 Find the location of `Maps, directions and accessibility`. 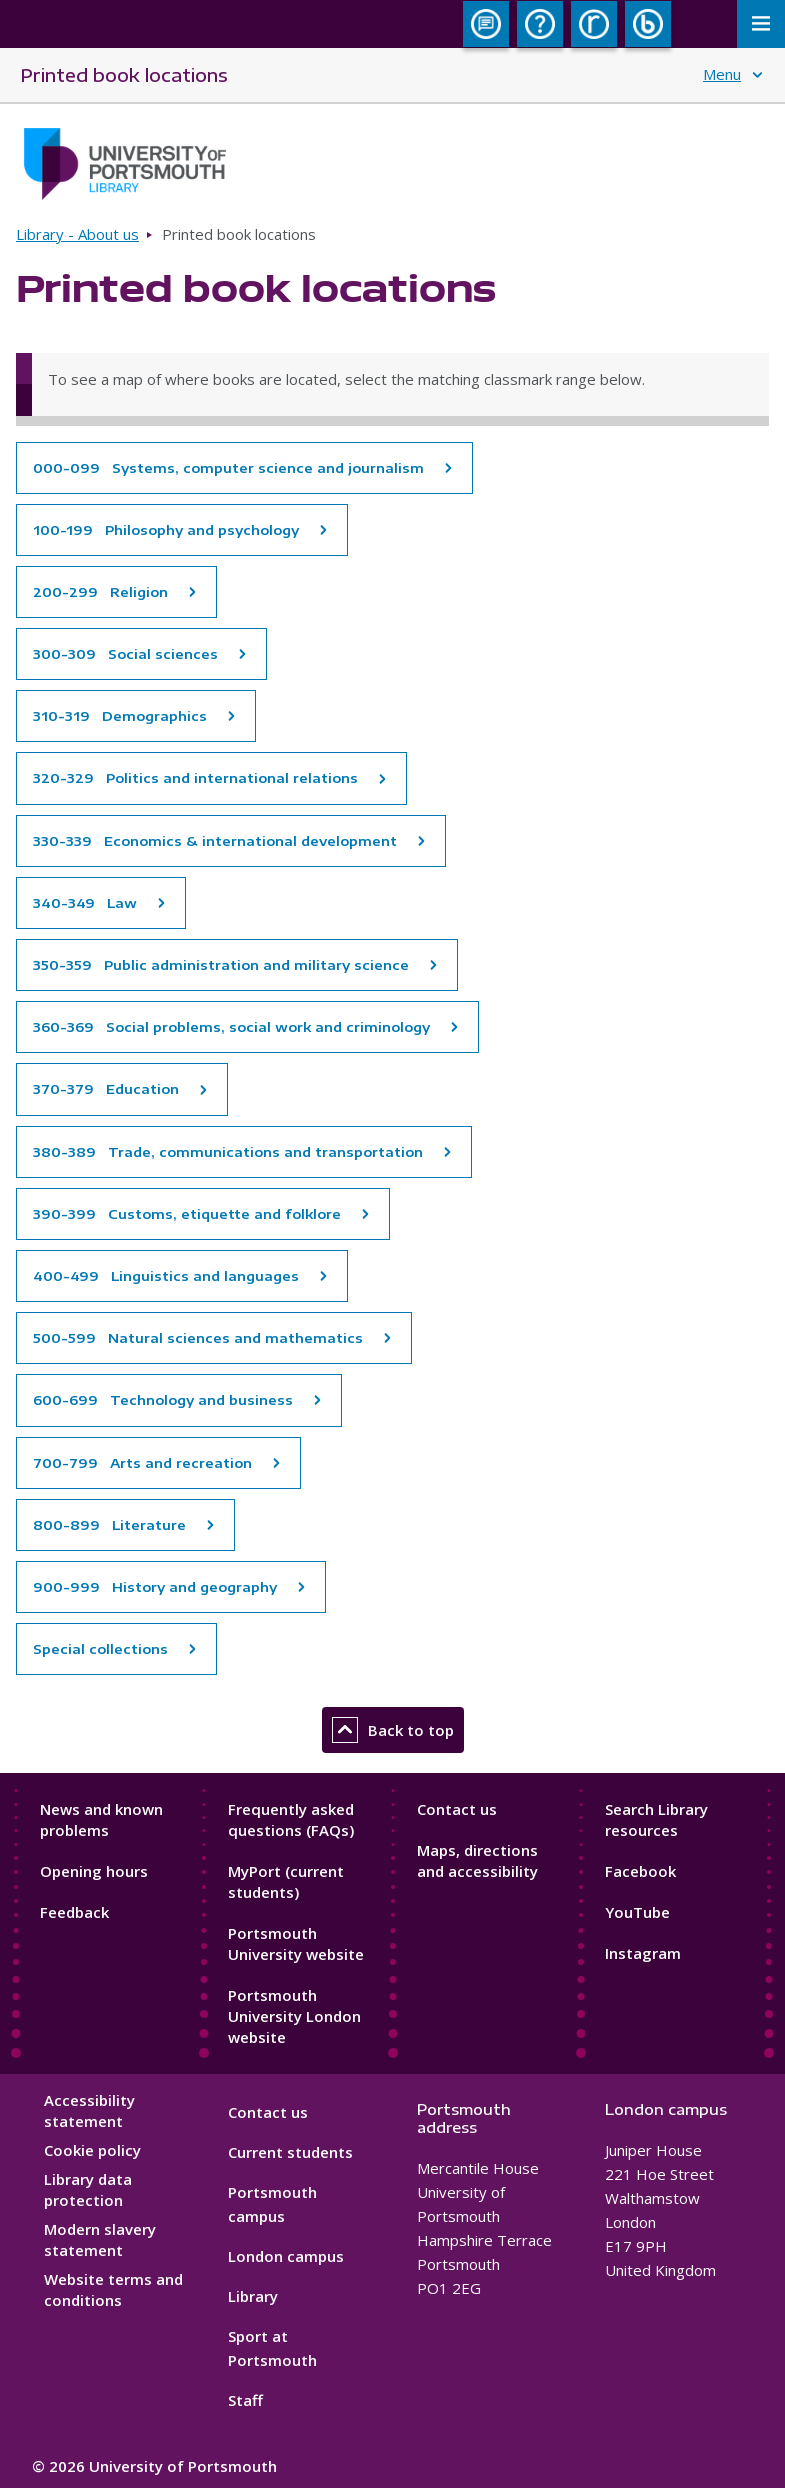

Maps, directions and accessibility is located at coordinates (477, 1860).